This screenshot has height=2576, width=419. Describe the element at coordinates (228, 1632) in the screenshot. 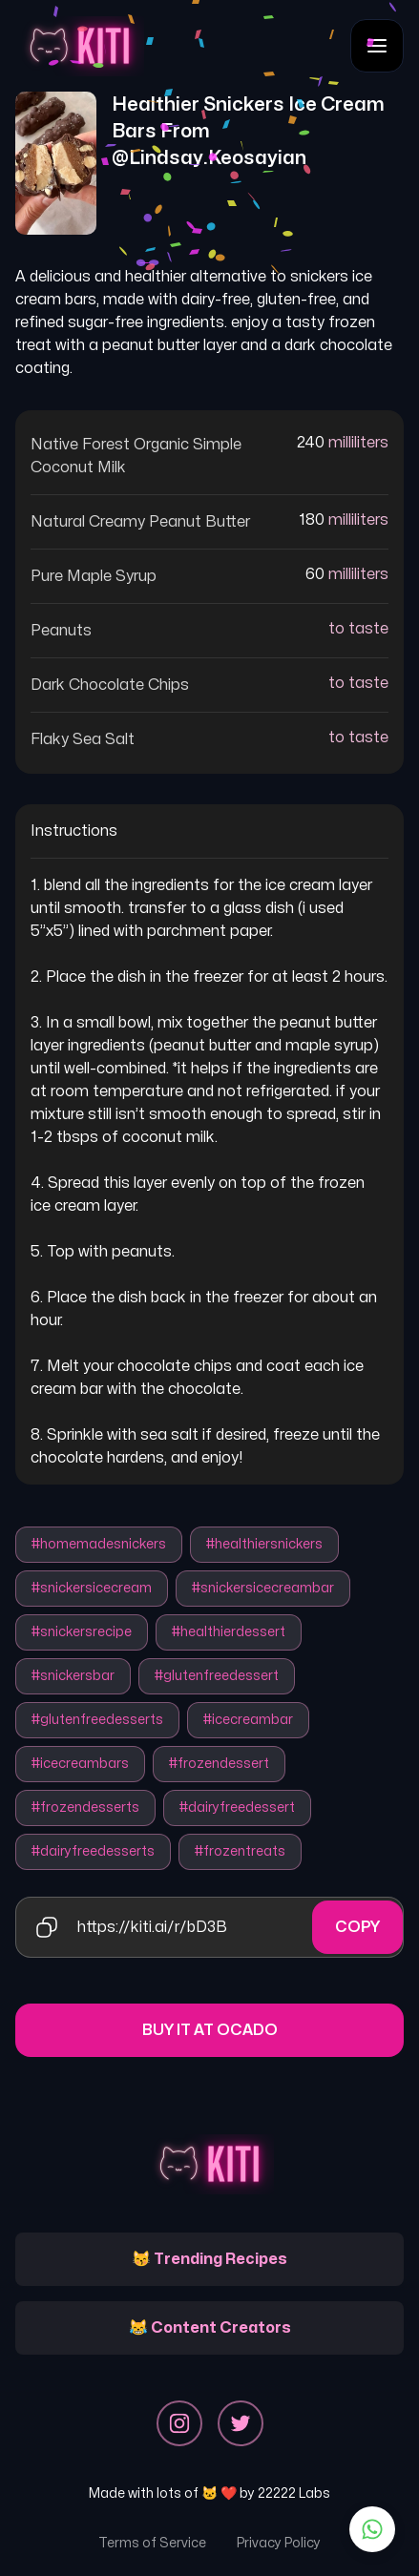

I see `#healthierdessert` at that location.